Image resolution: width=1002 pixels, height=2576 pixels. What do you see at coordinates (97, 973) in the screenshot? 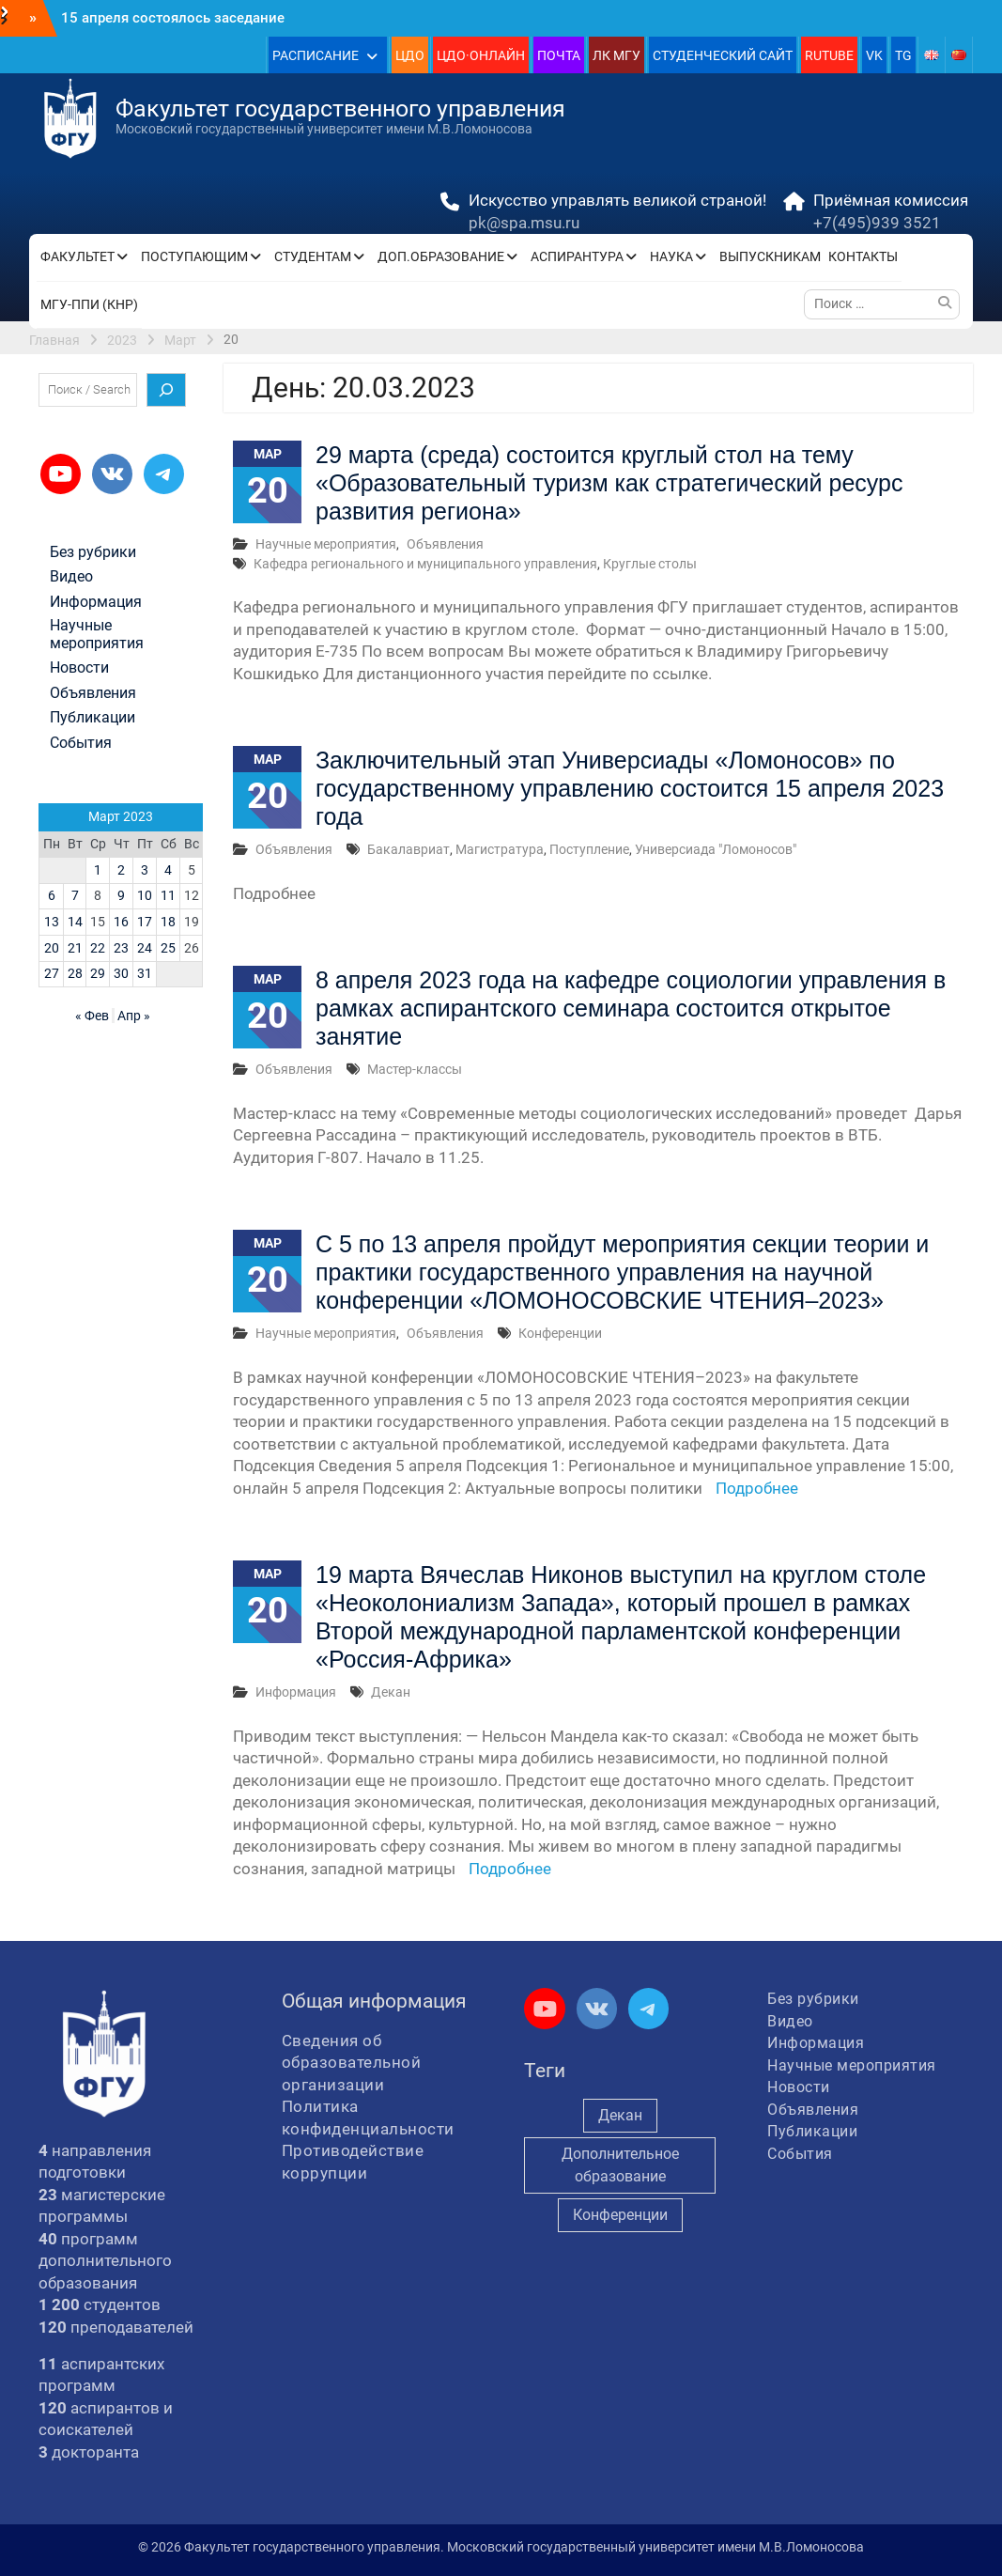
I see `29 [Записи, опубликованные 29.03.2023]` at bounding box center [97, 973].